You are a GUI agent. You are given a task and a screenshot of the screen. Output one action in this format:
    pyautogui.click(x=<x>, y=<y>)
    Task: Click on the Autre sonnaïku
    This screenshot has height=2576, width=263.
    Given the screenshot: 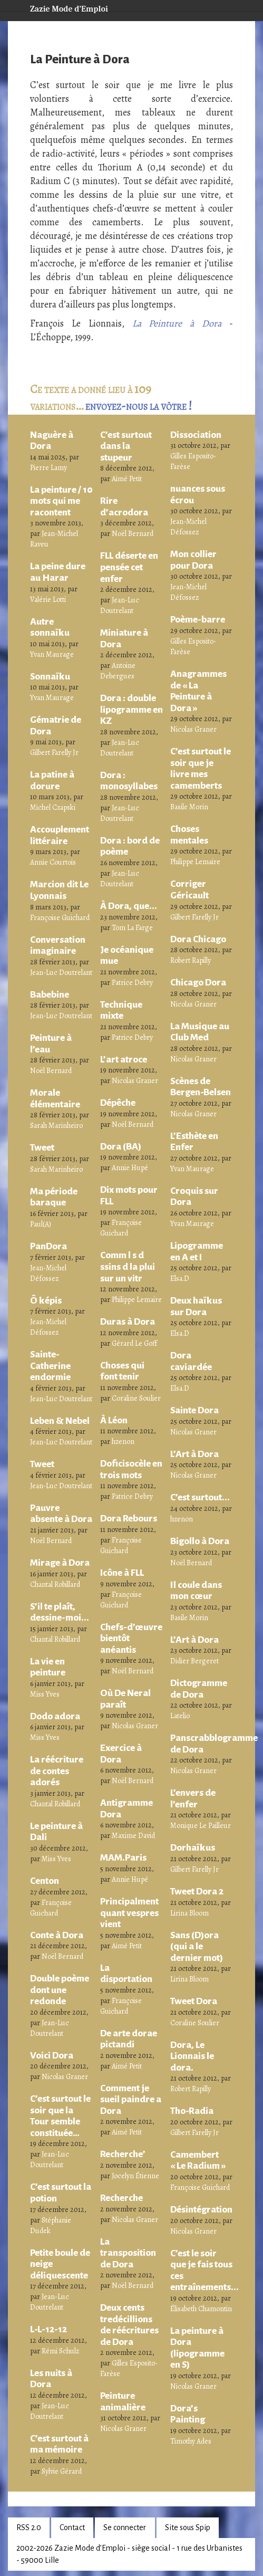 What is the action you would take?
    pyautogui.click(x=50, y=627)
    